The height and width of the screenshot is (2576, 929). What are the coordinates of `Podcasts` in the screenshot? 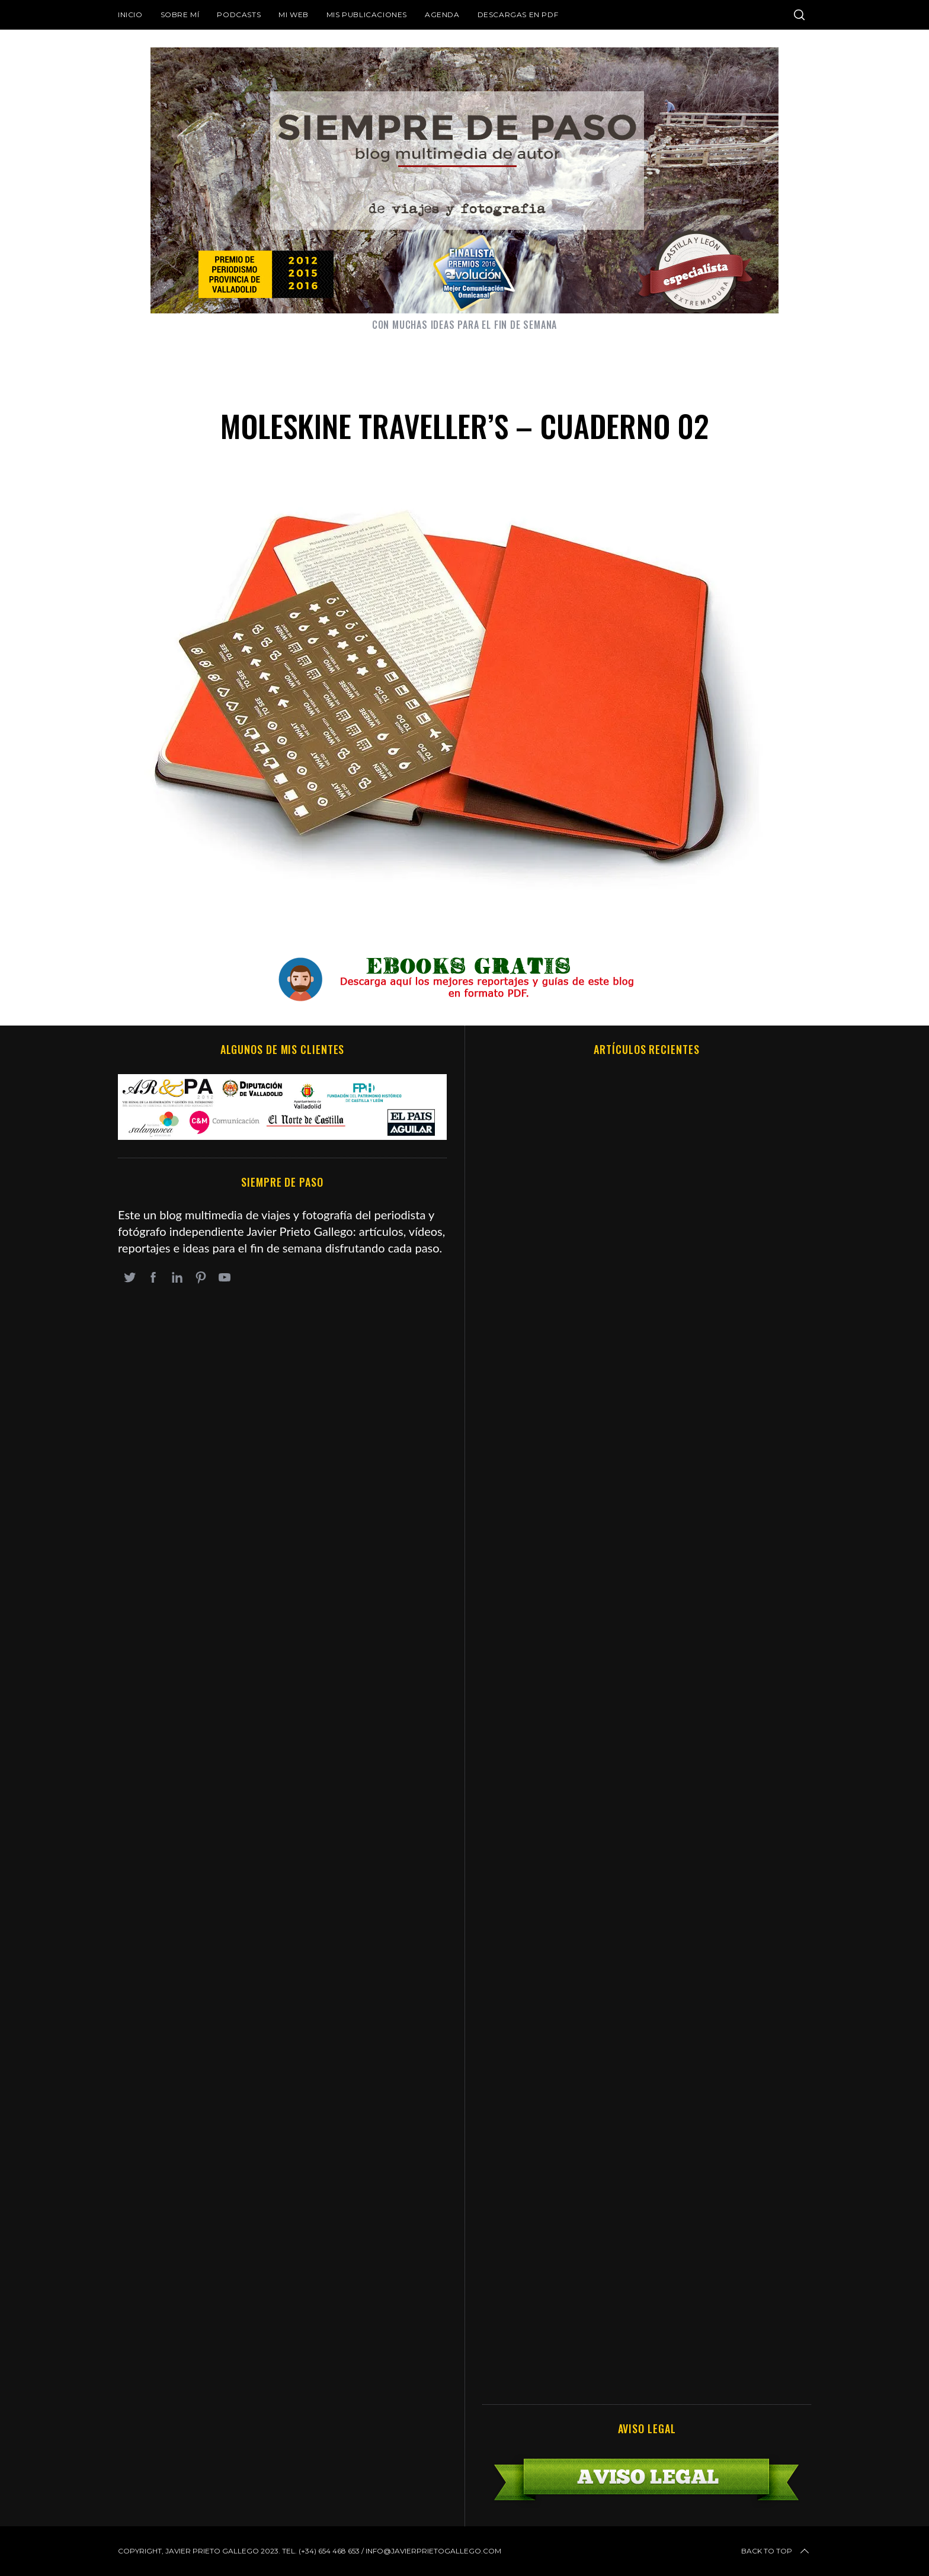 It's located at (239, 14).